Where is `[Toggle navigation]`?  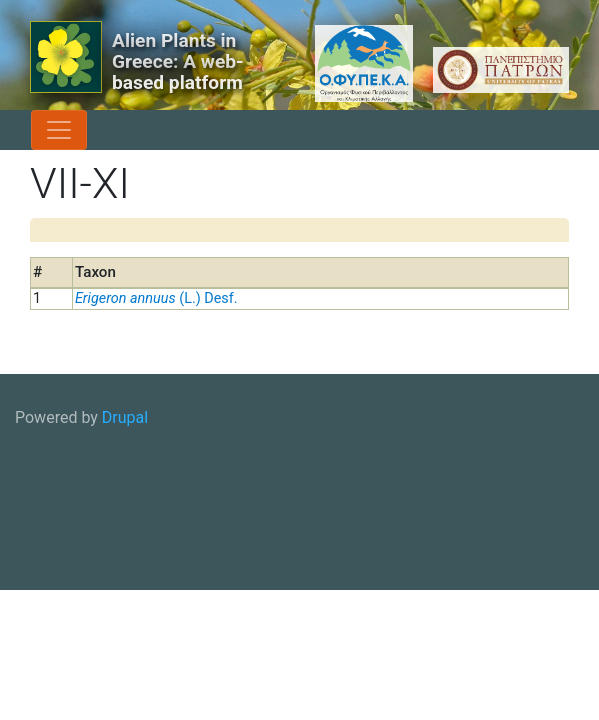
[Toggle navigation] is located at coordinates (59, 130).